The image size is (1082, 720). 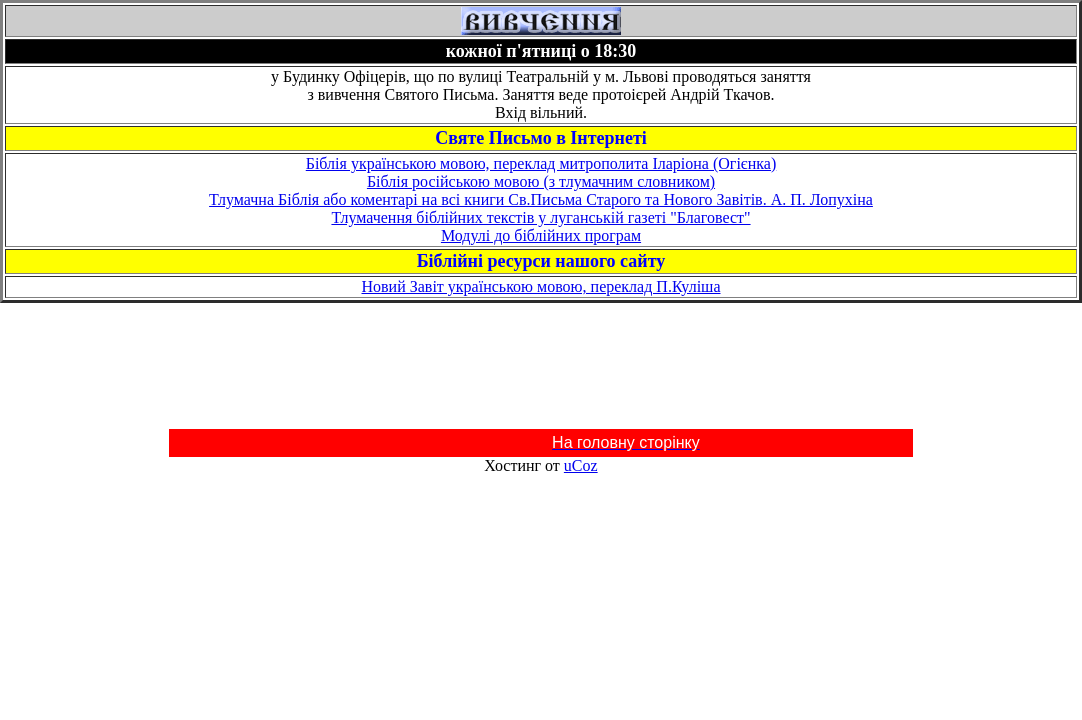 I want to click on Біблія українською мовою, переклад митрополита Іларіона (Огієнка), so click(x=541, y=163).